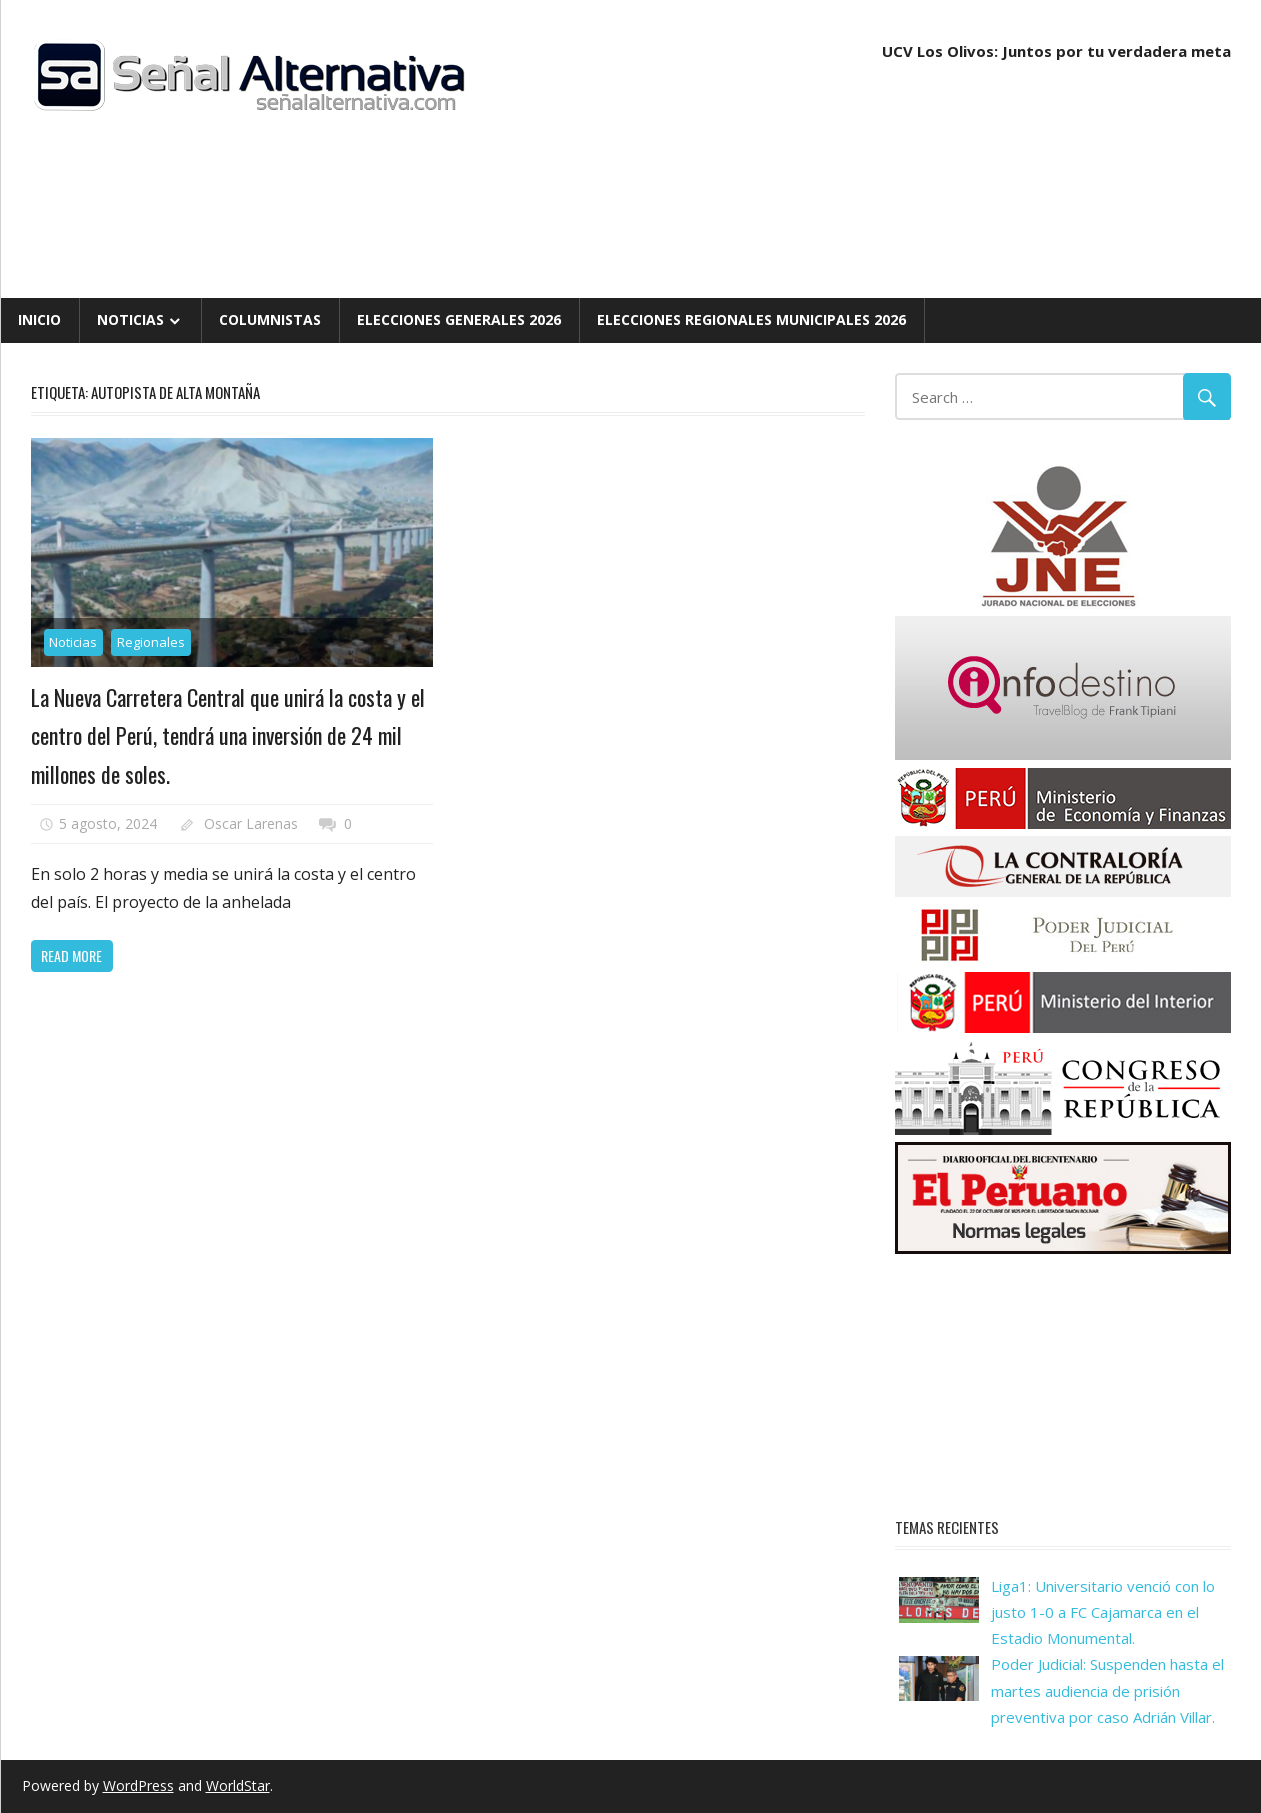 The width and height of the screenshot is (1261, 1813). I want to click on La Nueva Carretera Central que unirá la costa y el centro del Perú, tendrá una inversión de 24 mil millones de soles., so click(228, 735).